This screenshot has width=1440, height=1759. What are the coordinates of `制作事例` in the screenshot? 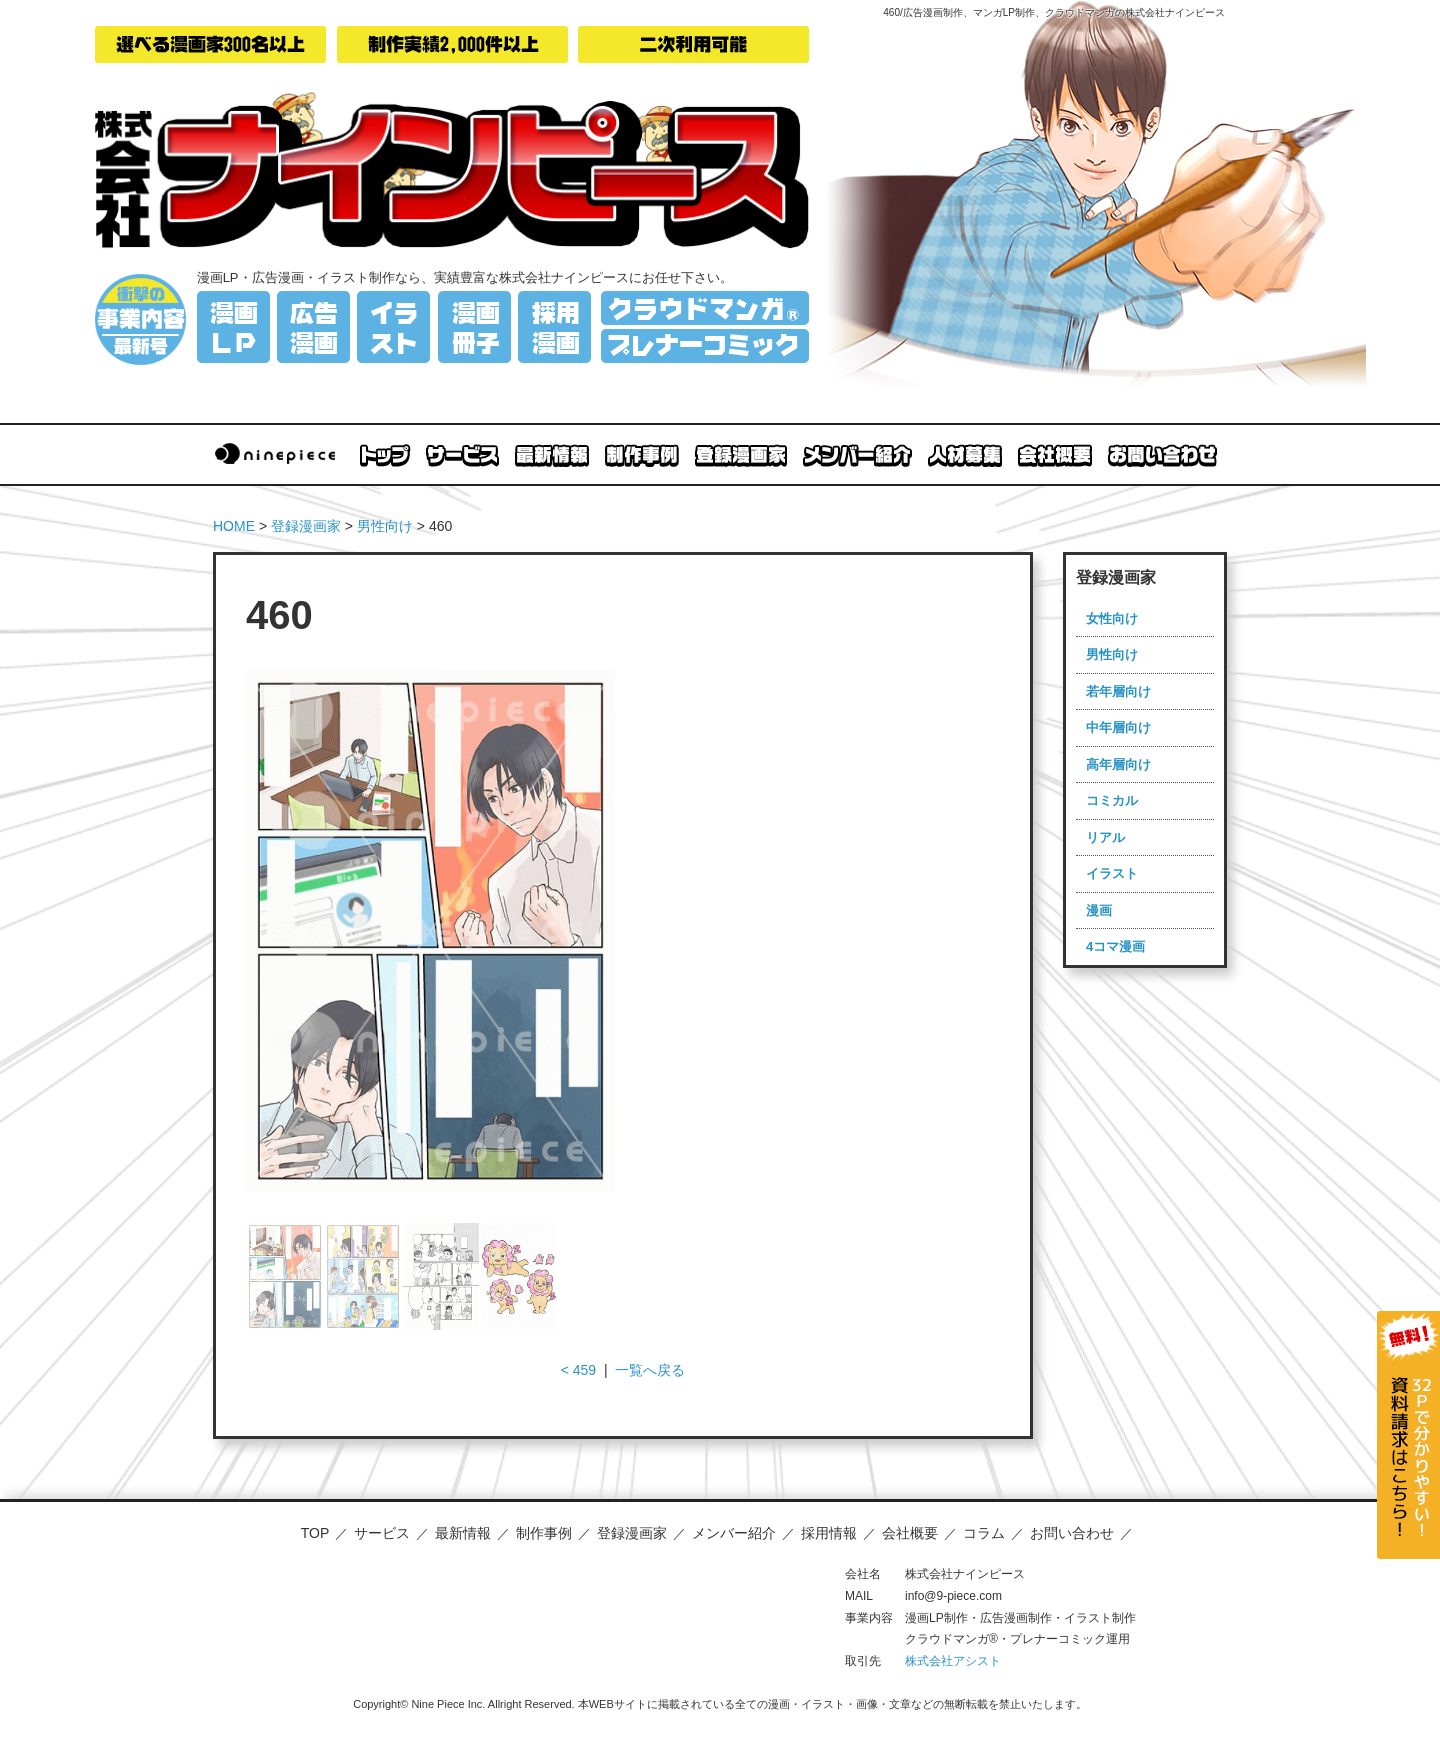 It's located at (544, 1533).